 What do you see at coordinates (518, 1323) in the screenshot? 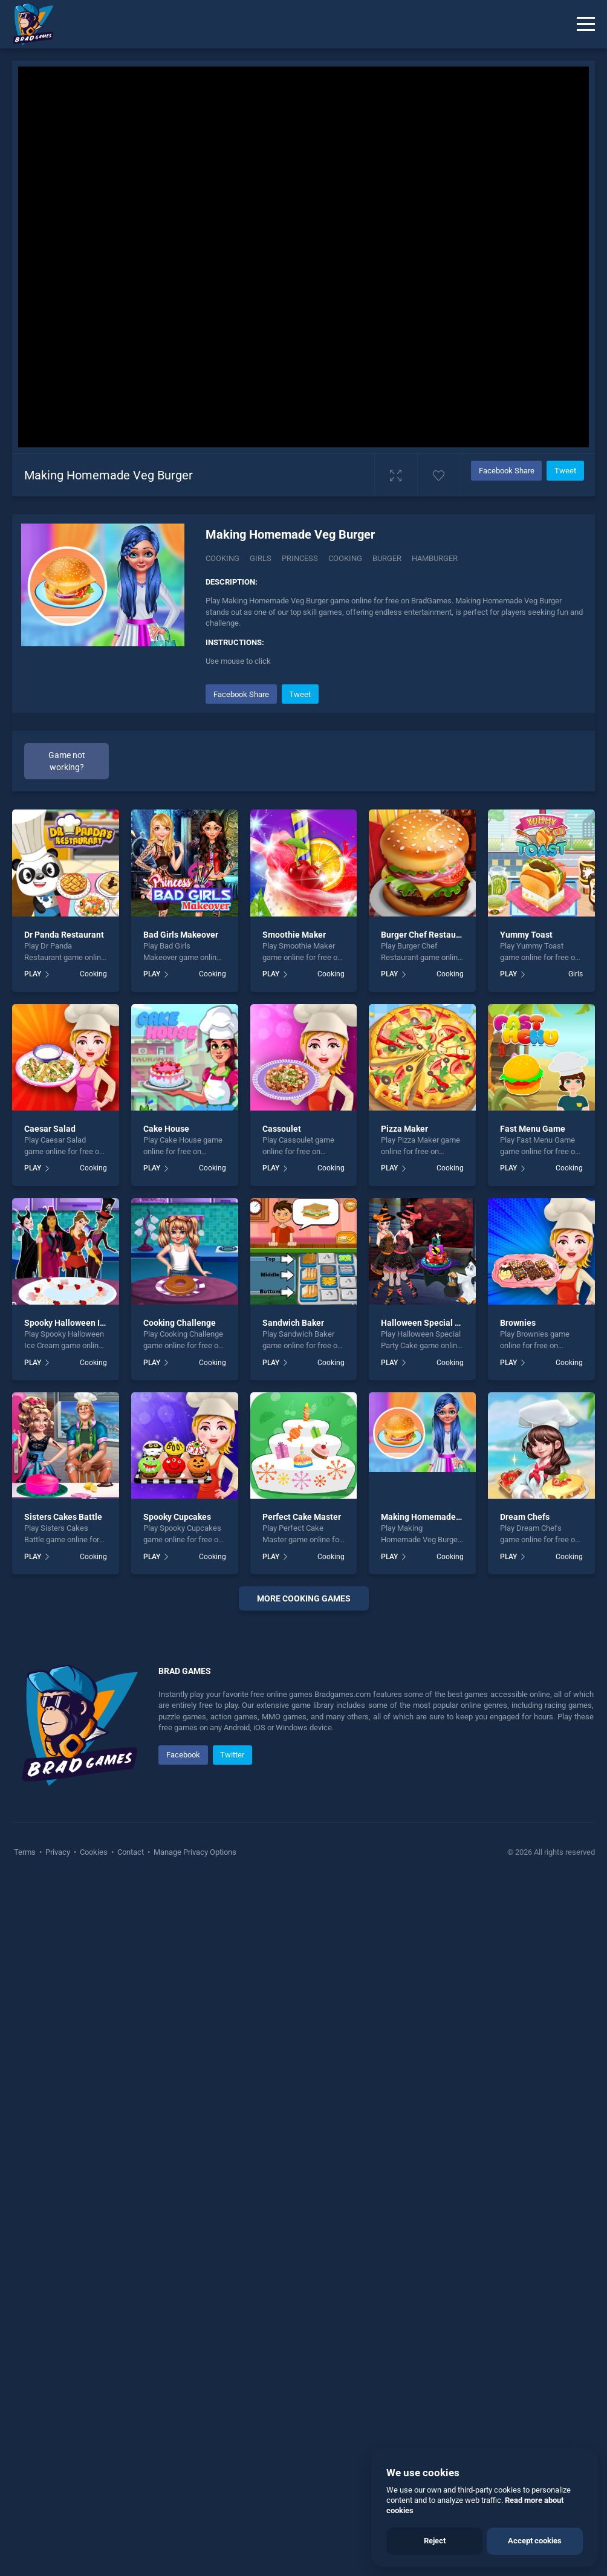
I see `Brownies` at bounding box center [518, 1323].